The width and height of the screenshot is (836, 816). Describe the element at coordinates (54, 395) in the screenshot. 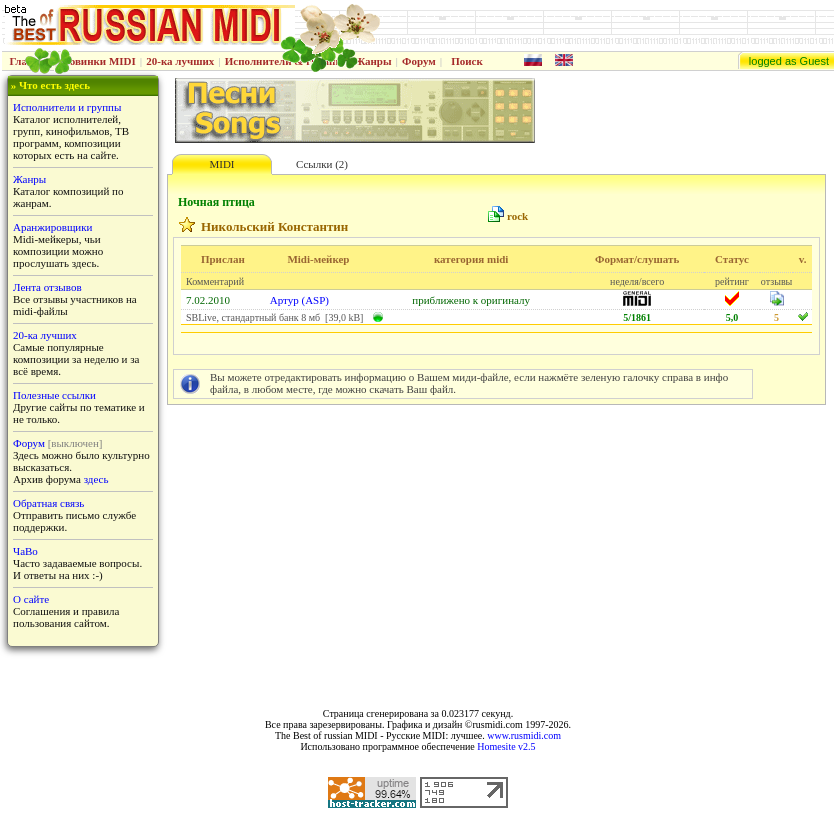

I see `Полезные ссылки` at that location.